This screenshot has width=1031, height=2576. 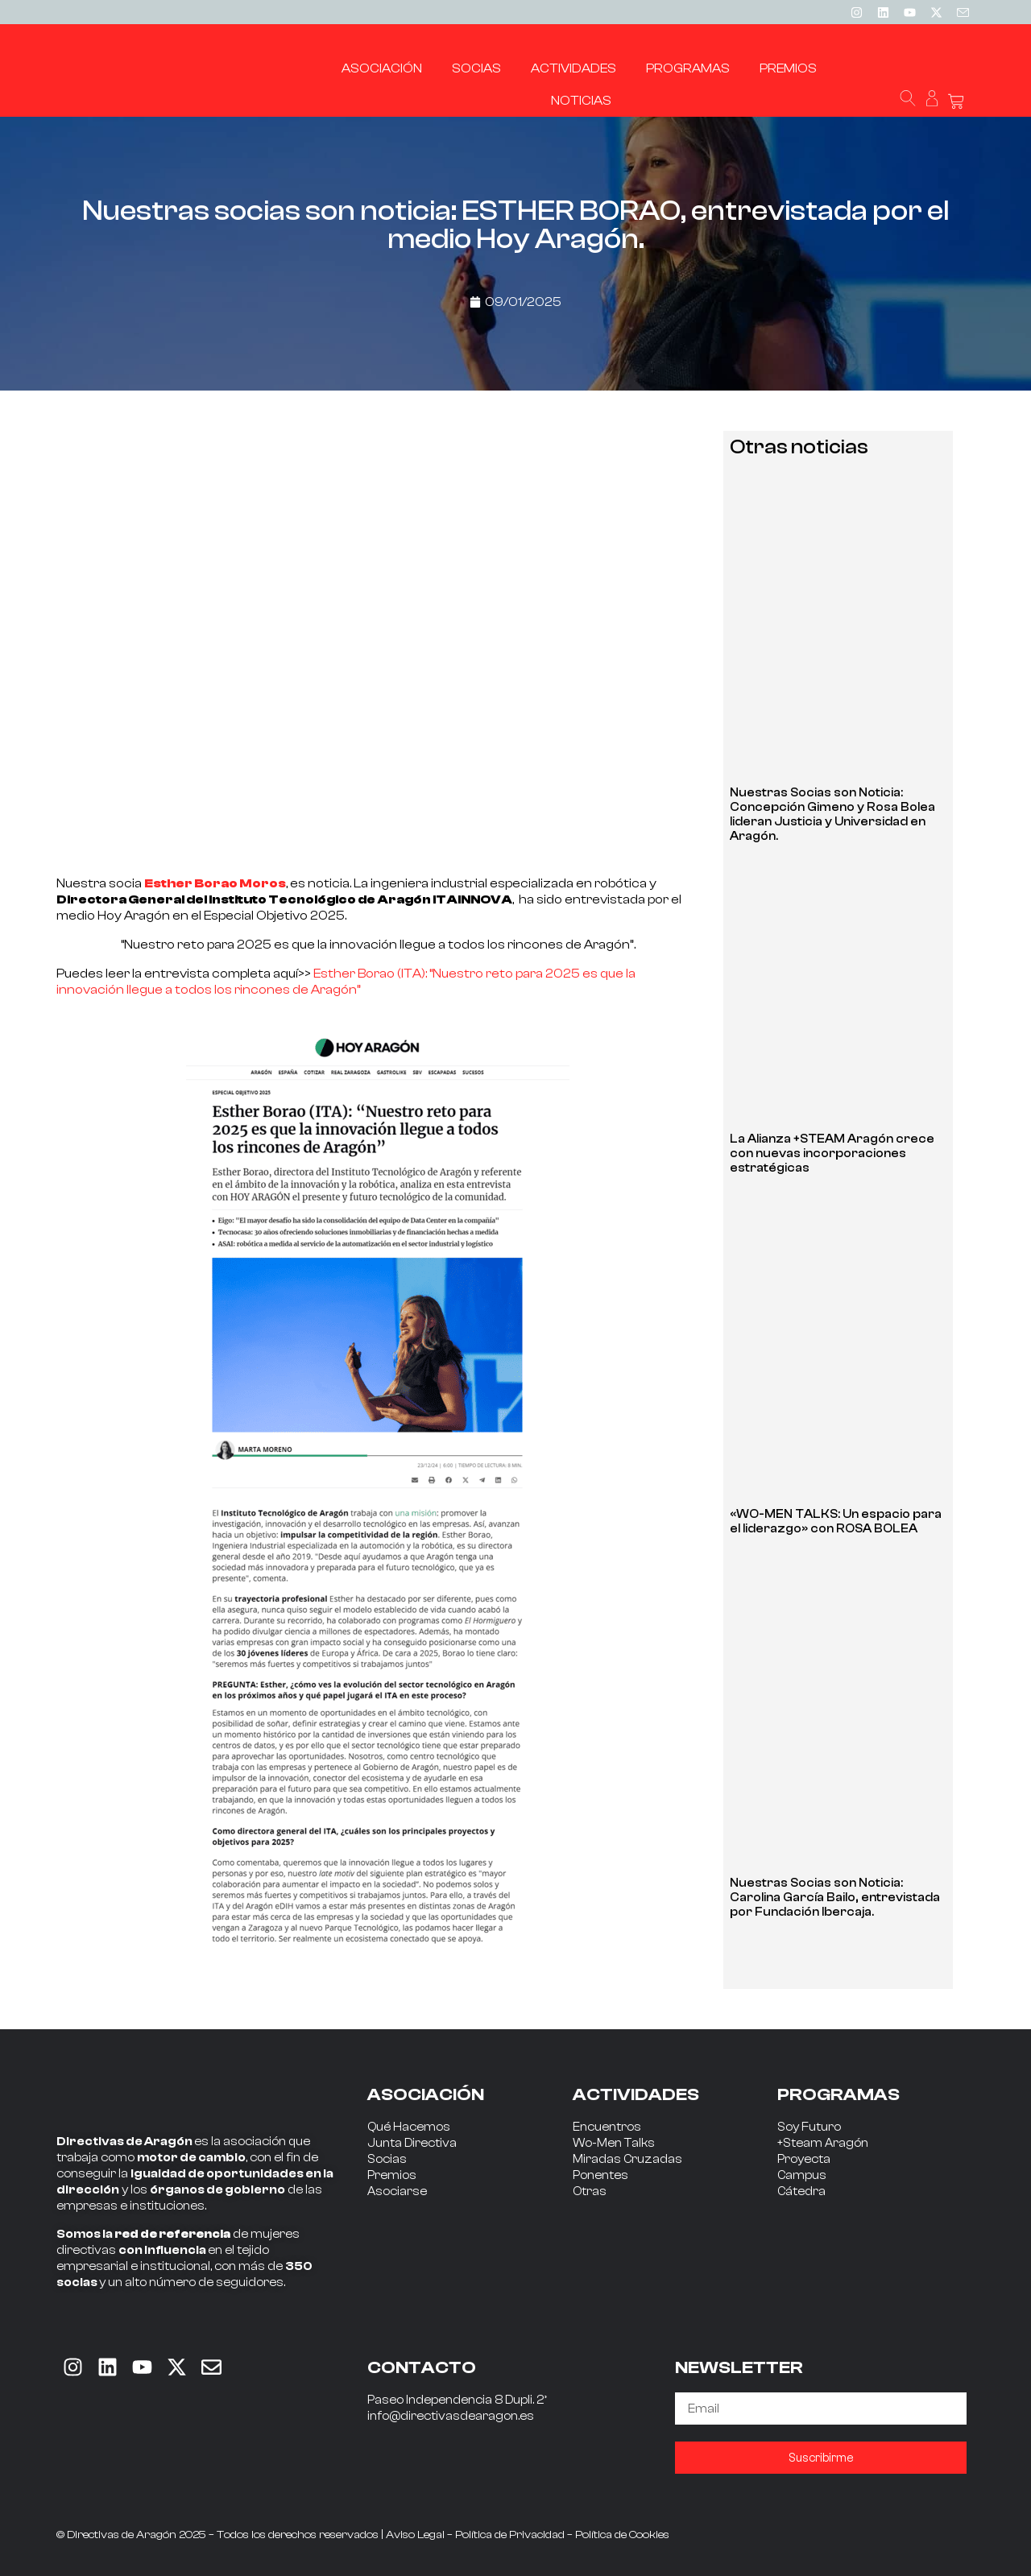 I want to click on Socias, so click(x=387, y=2159).